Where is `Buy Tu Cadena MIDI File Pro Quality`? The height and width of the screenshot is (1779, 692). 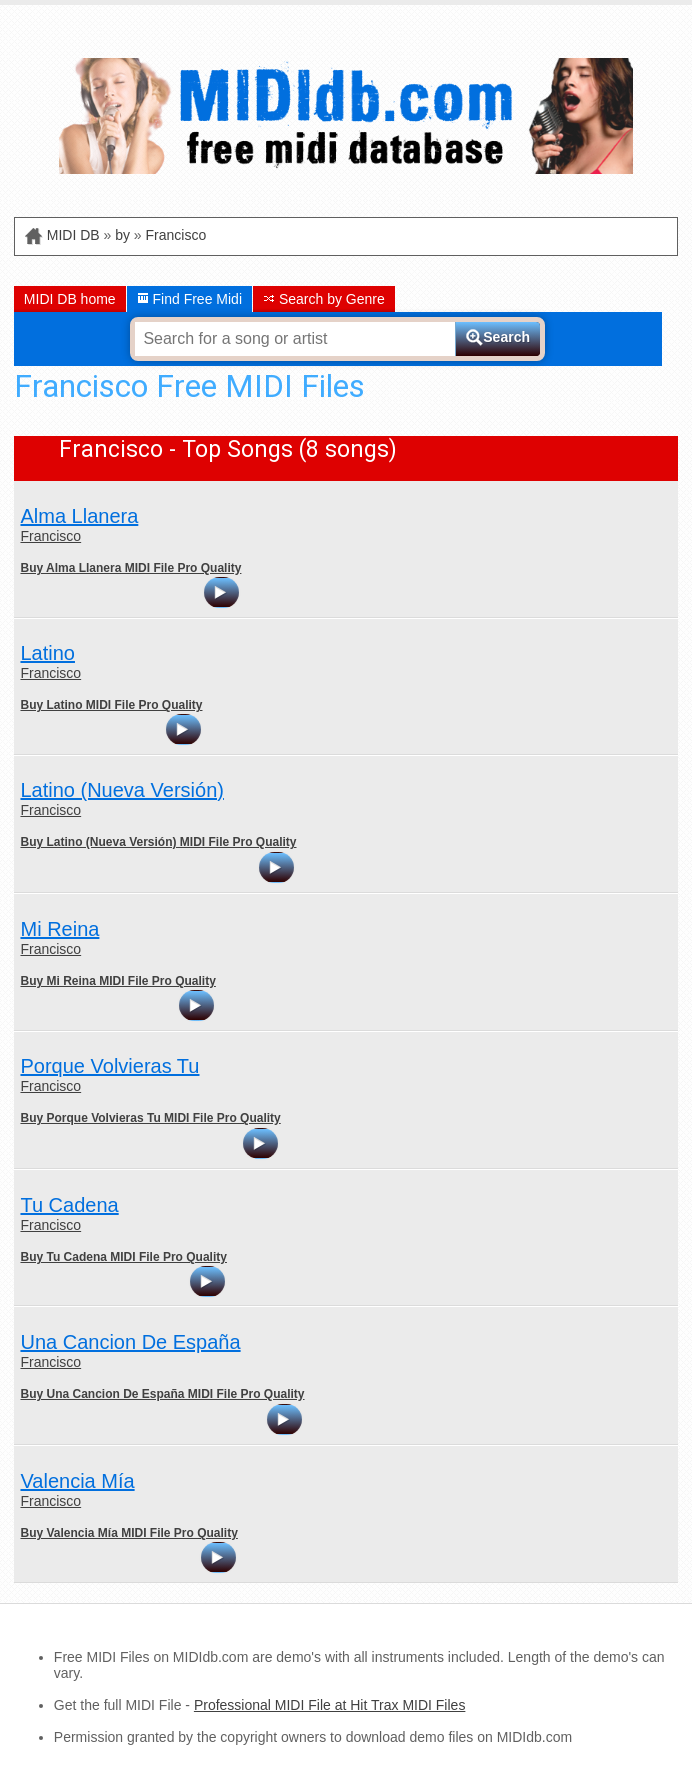
Buy Tu Cadena MIDI File Pro Quality is located at coordinates (123, 1257).